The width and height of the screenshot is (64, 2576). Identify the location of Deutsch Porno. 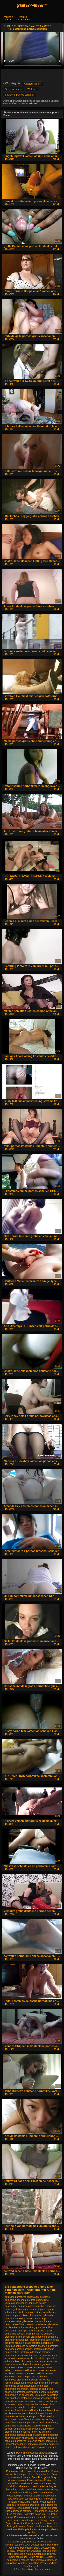
(38, 2504).